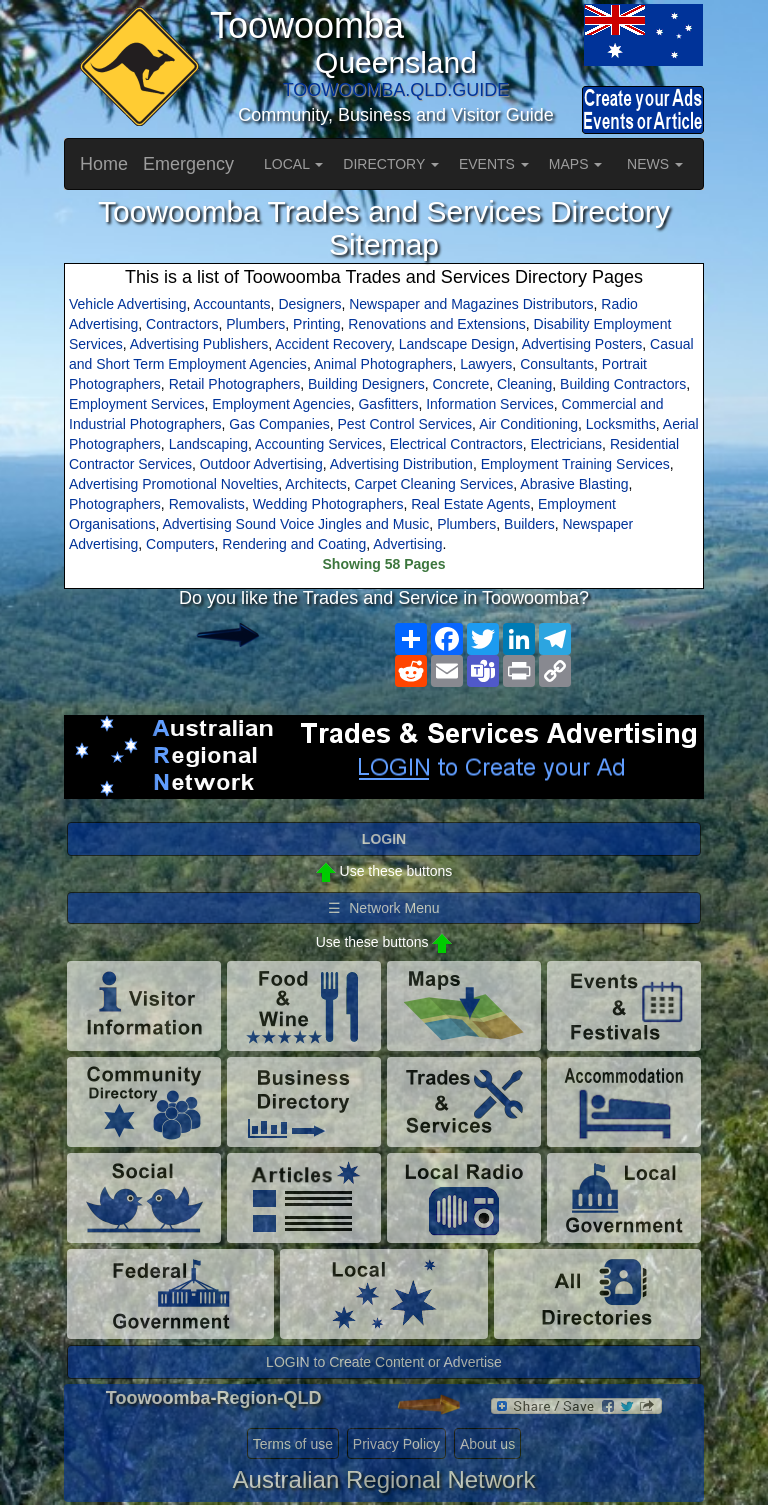  What do you see at coordinates (487, 1444) in the screenshot?
I see `About us` at bounding box center [487, 1444].